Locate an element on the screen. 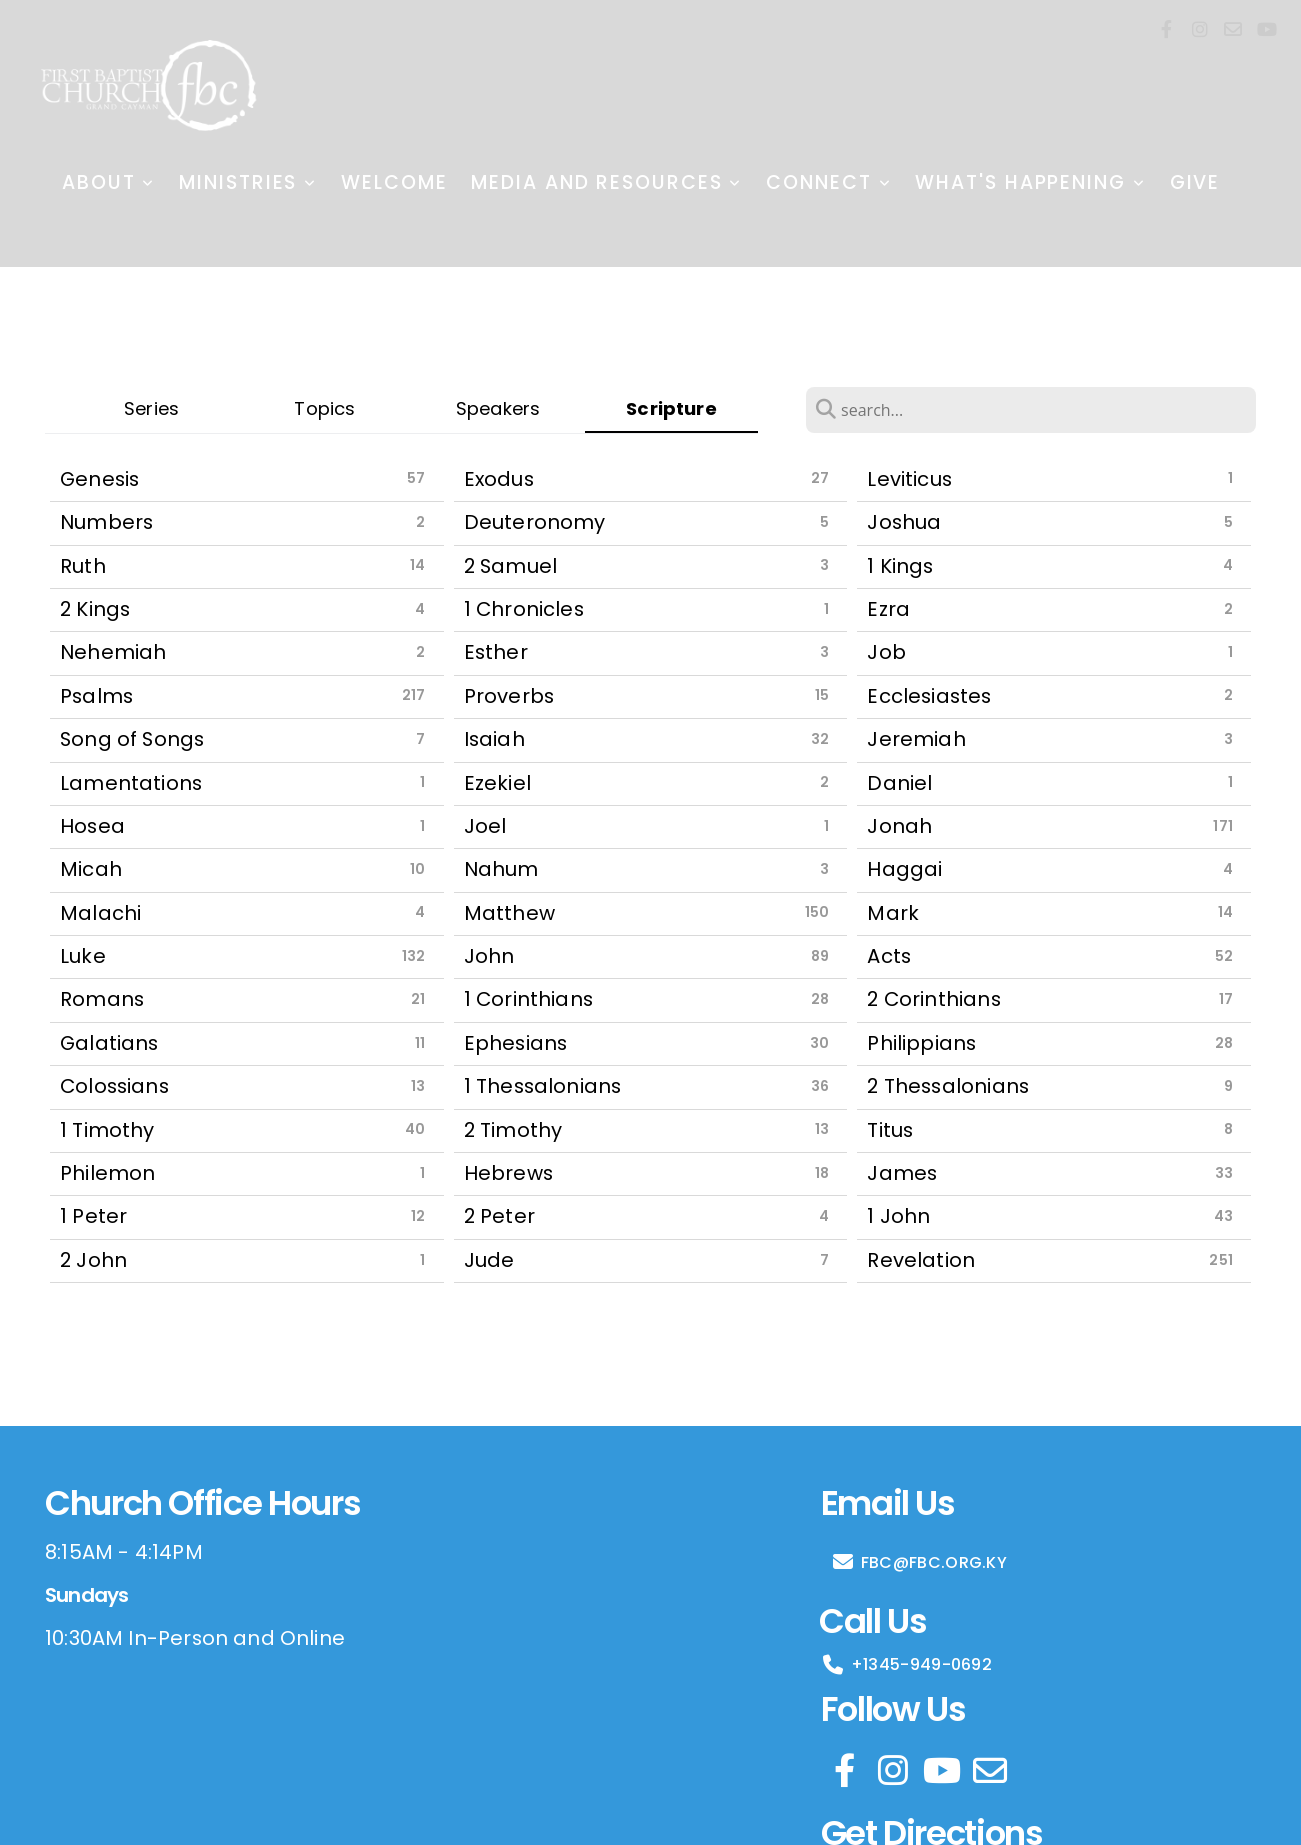 This screenshot has width=1301, height=1845. Numbers is located at coordinates (106, 522).